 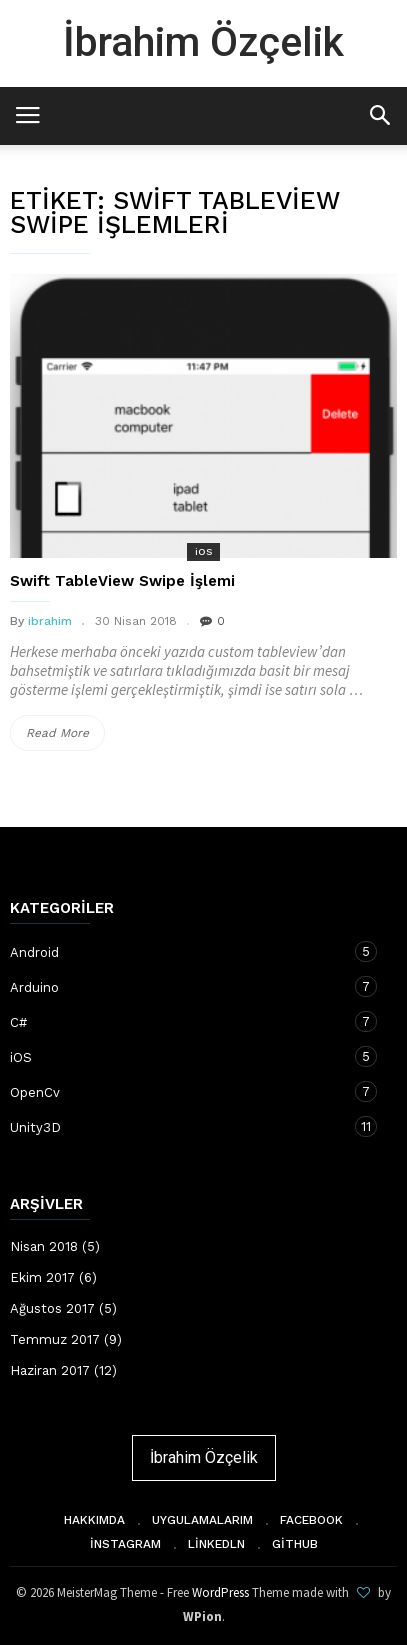 I want to click on WordPress, so click(x=220, y=1592).